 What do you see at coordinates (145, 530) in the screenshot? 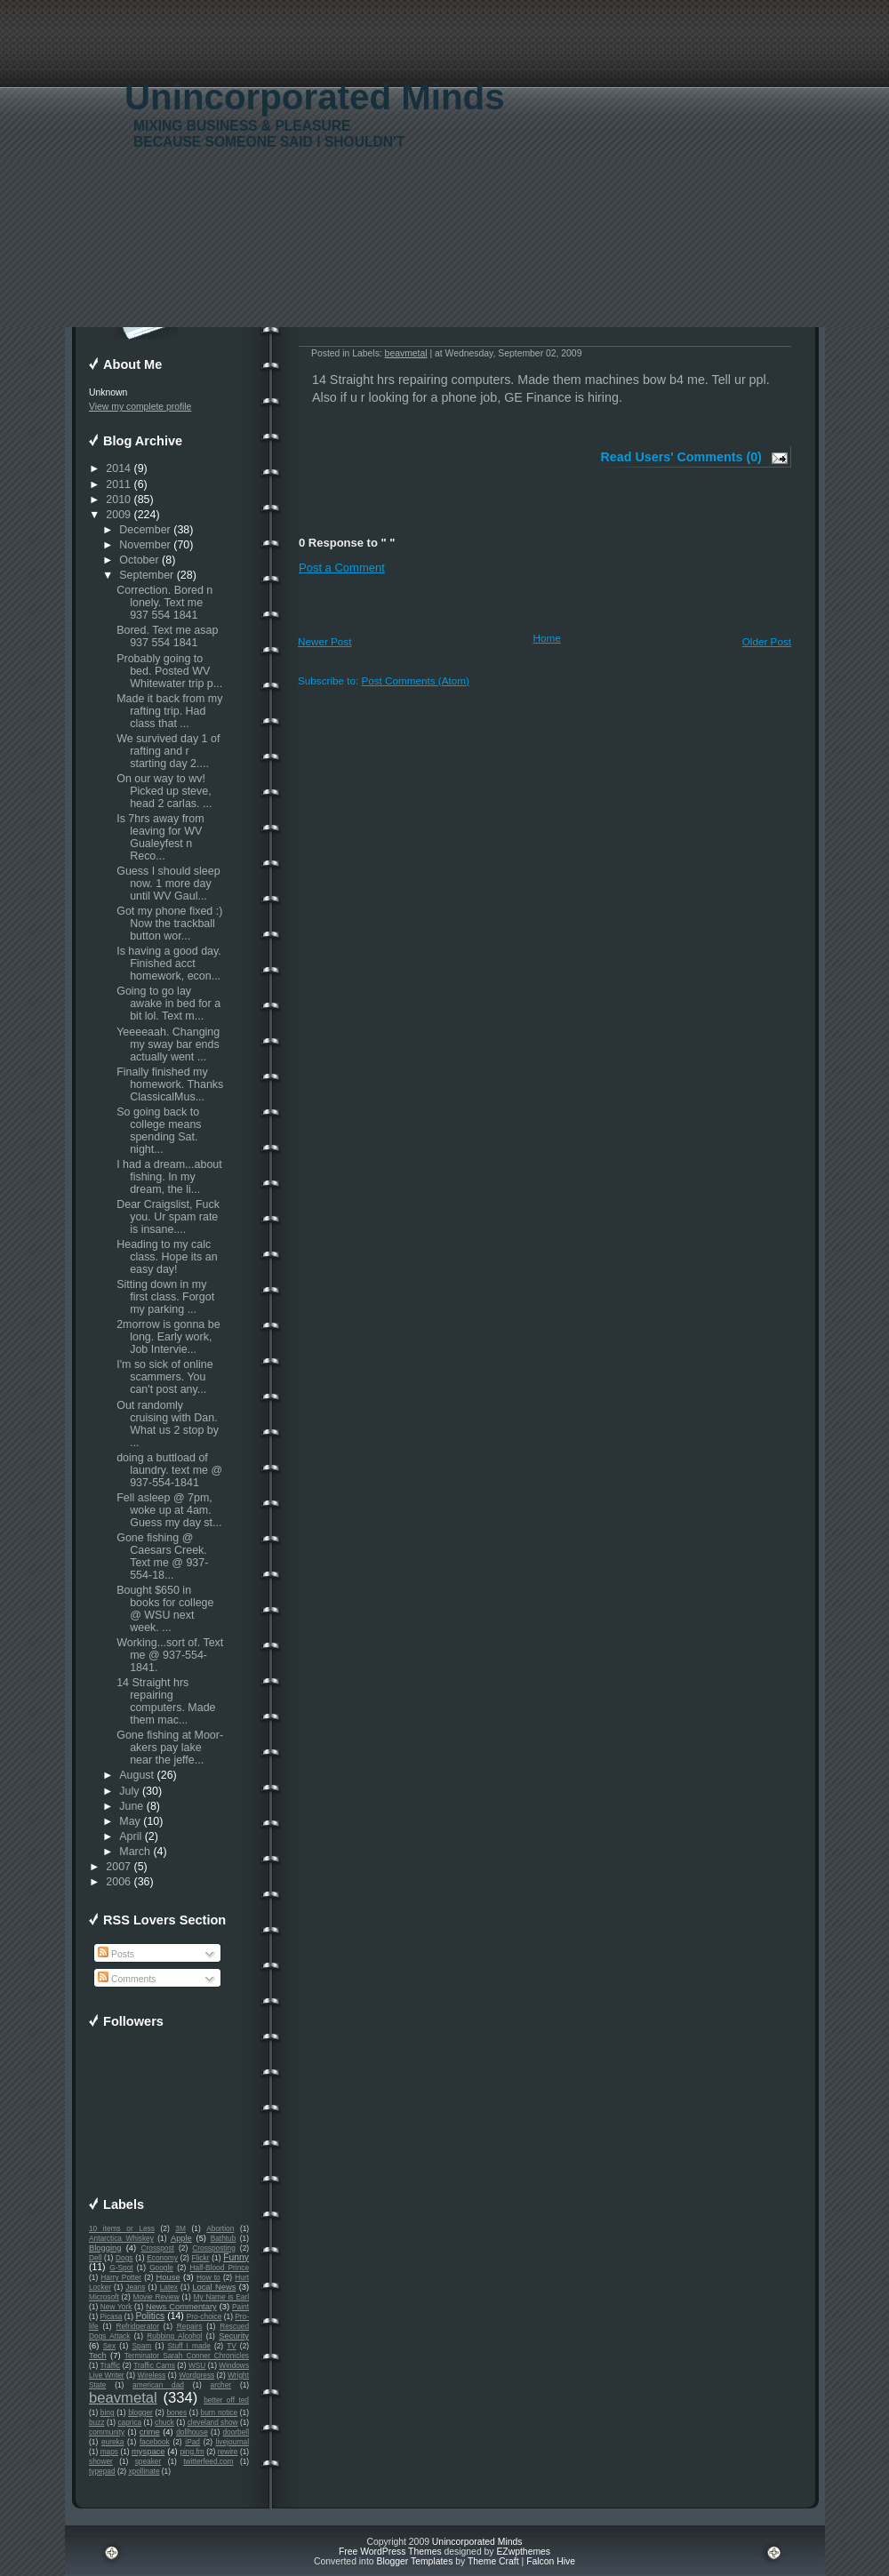
I see `December` at bounding box center [145, 530].